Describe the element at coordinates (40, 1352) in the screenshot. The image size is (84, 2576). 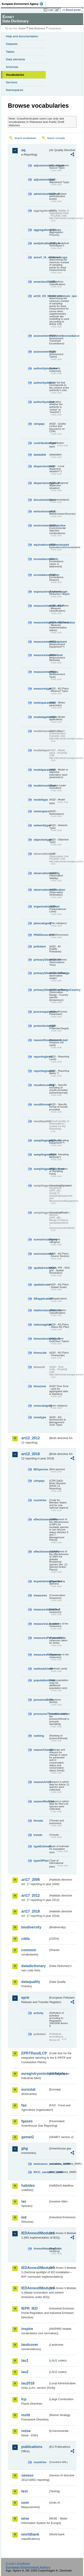
I see `timescale` at that location.